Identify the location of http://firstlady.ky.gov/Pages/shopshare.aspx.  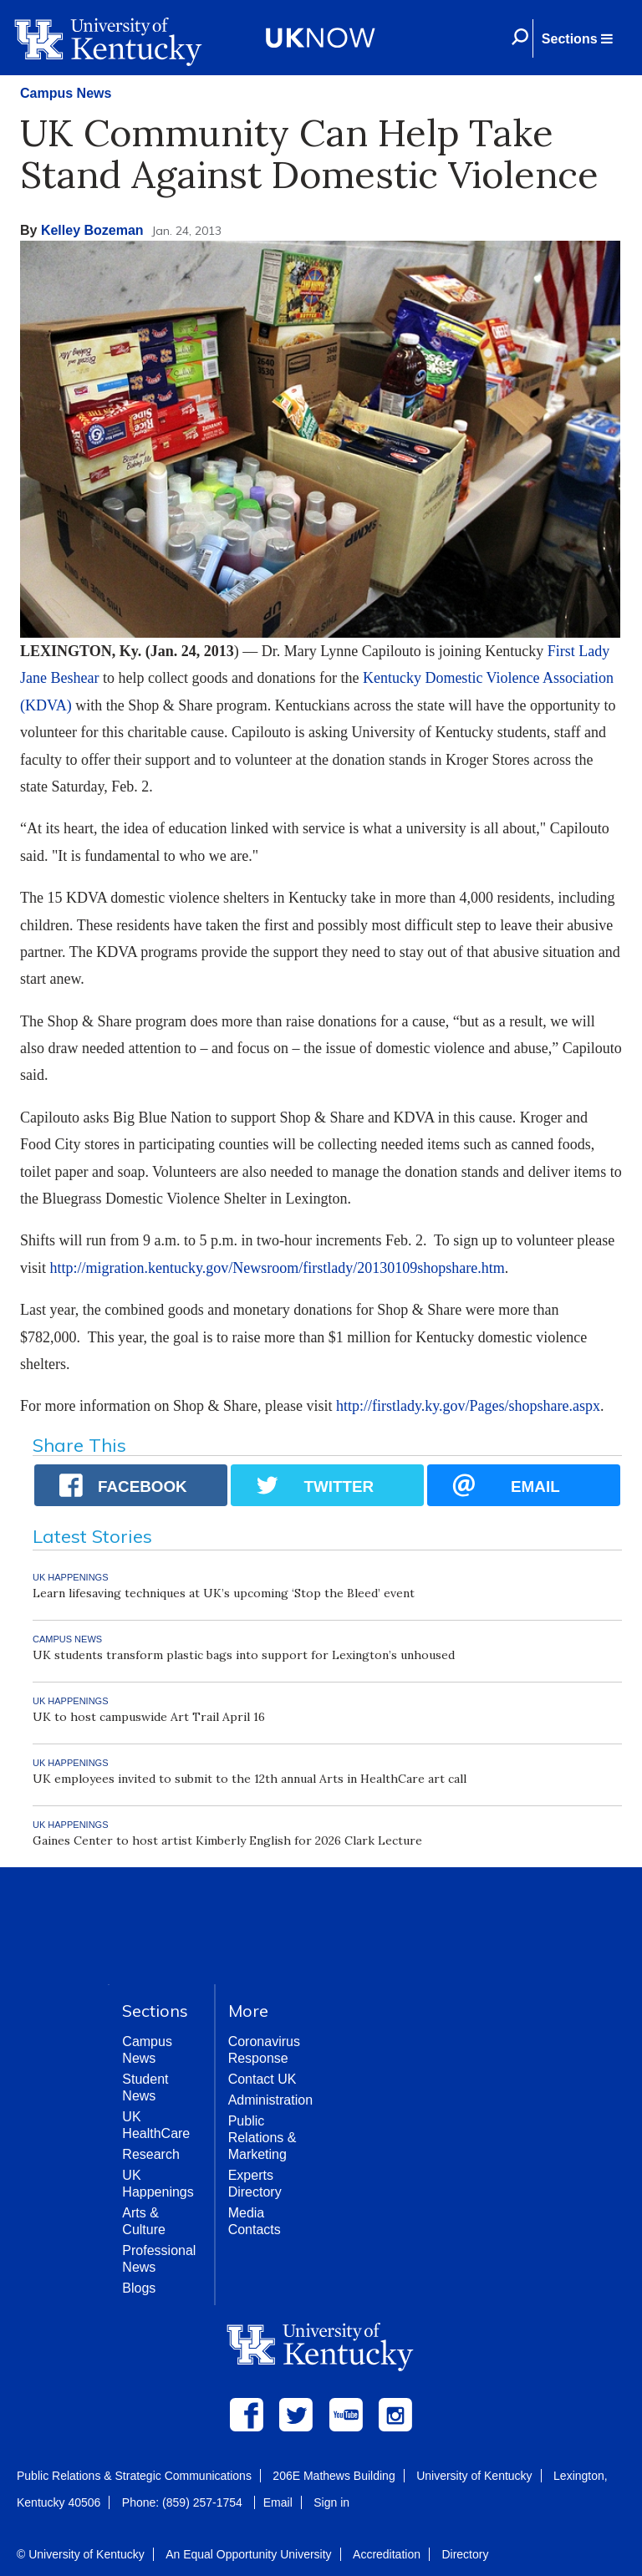
(468, 1405).